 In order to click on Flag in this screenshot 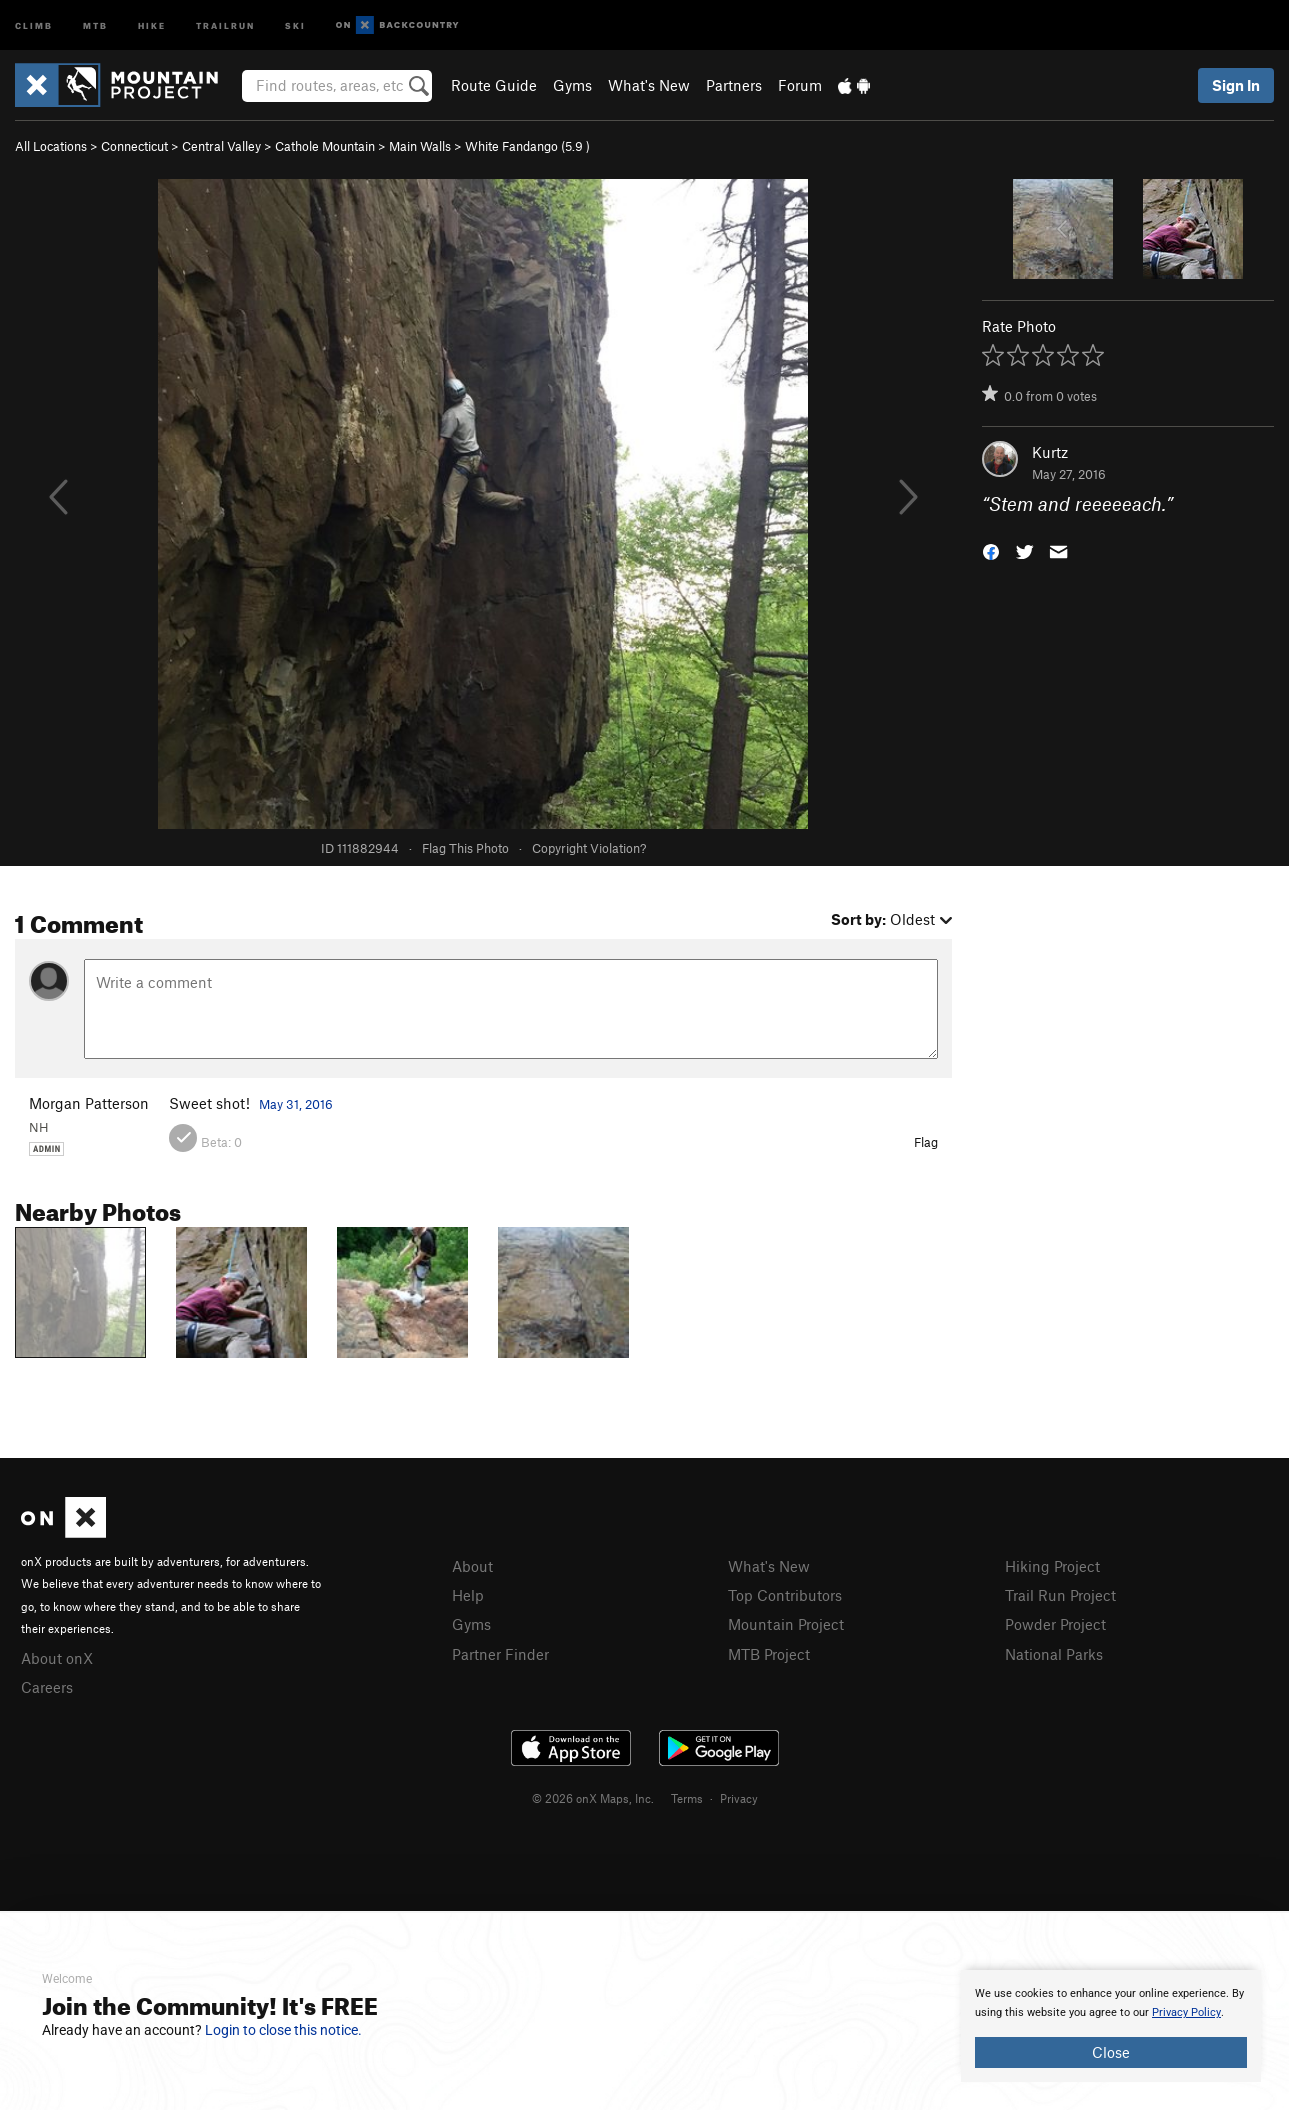, I will do `click(926, 1142)`.